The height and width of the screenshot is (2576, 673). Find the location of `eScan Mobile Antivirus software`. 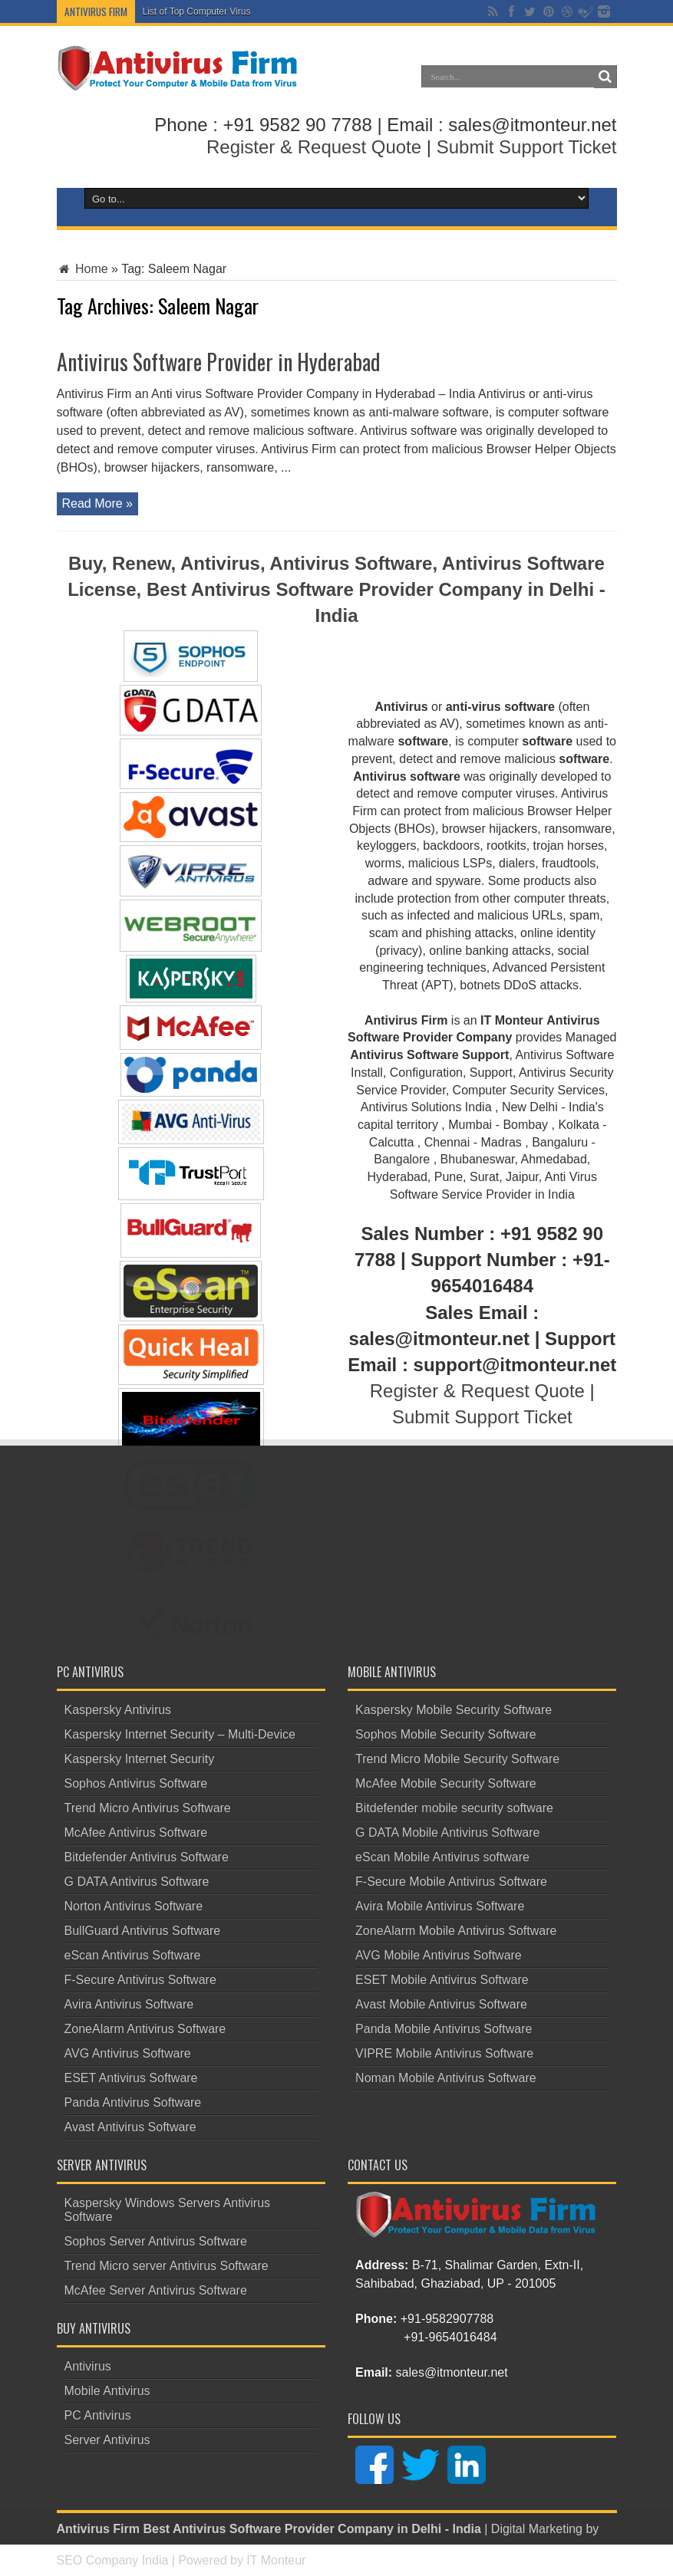

eScan Mobile Antivirus software is located at coordinates (442, 1857).